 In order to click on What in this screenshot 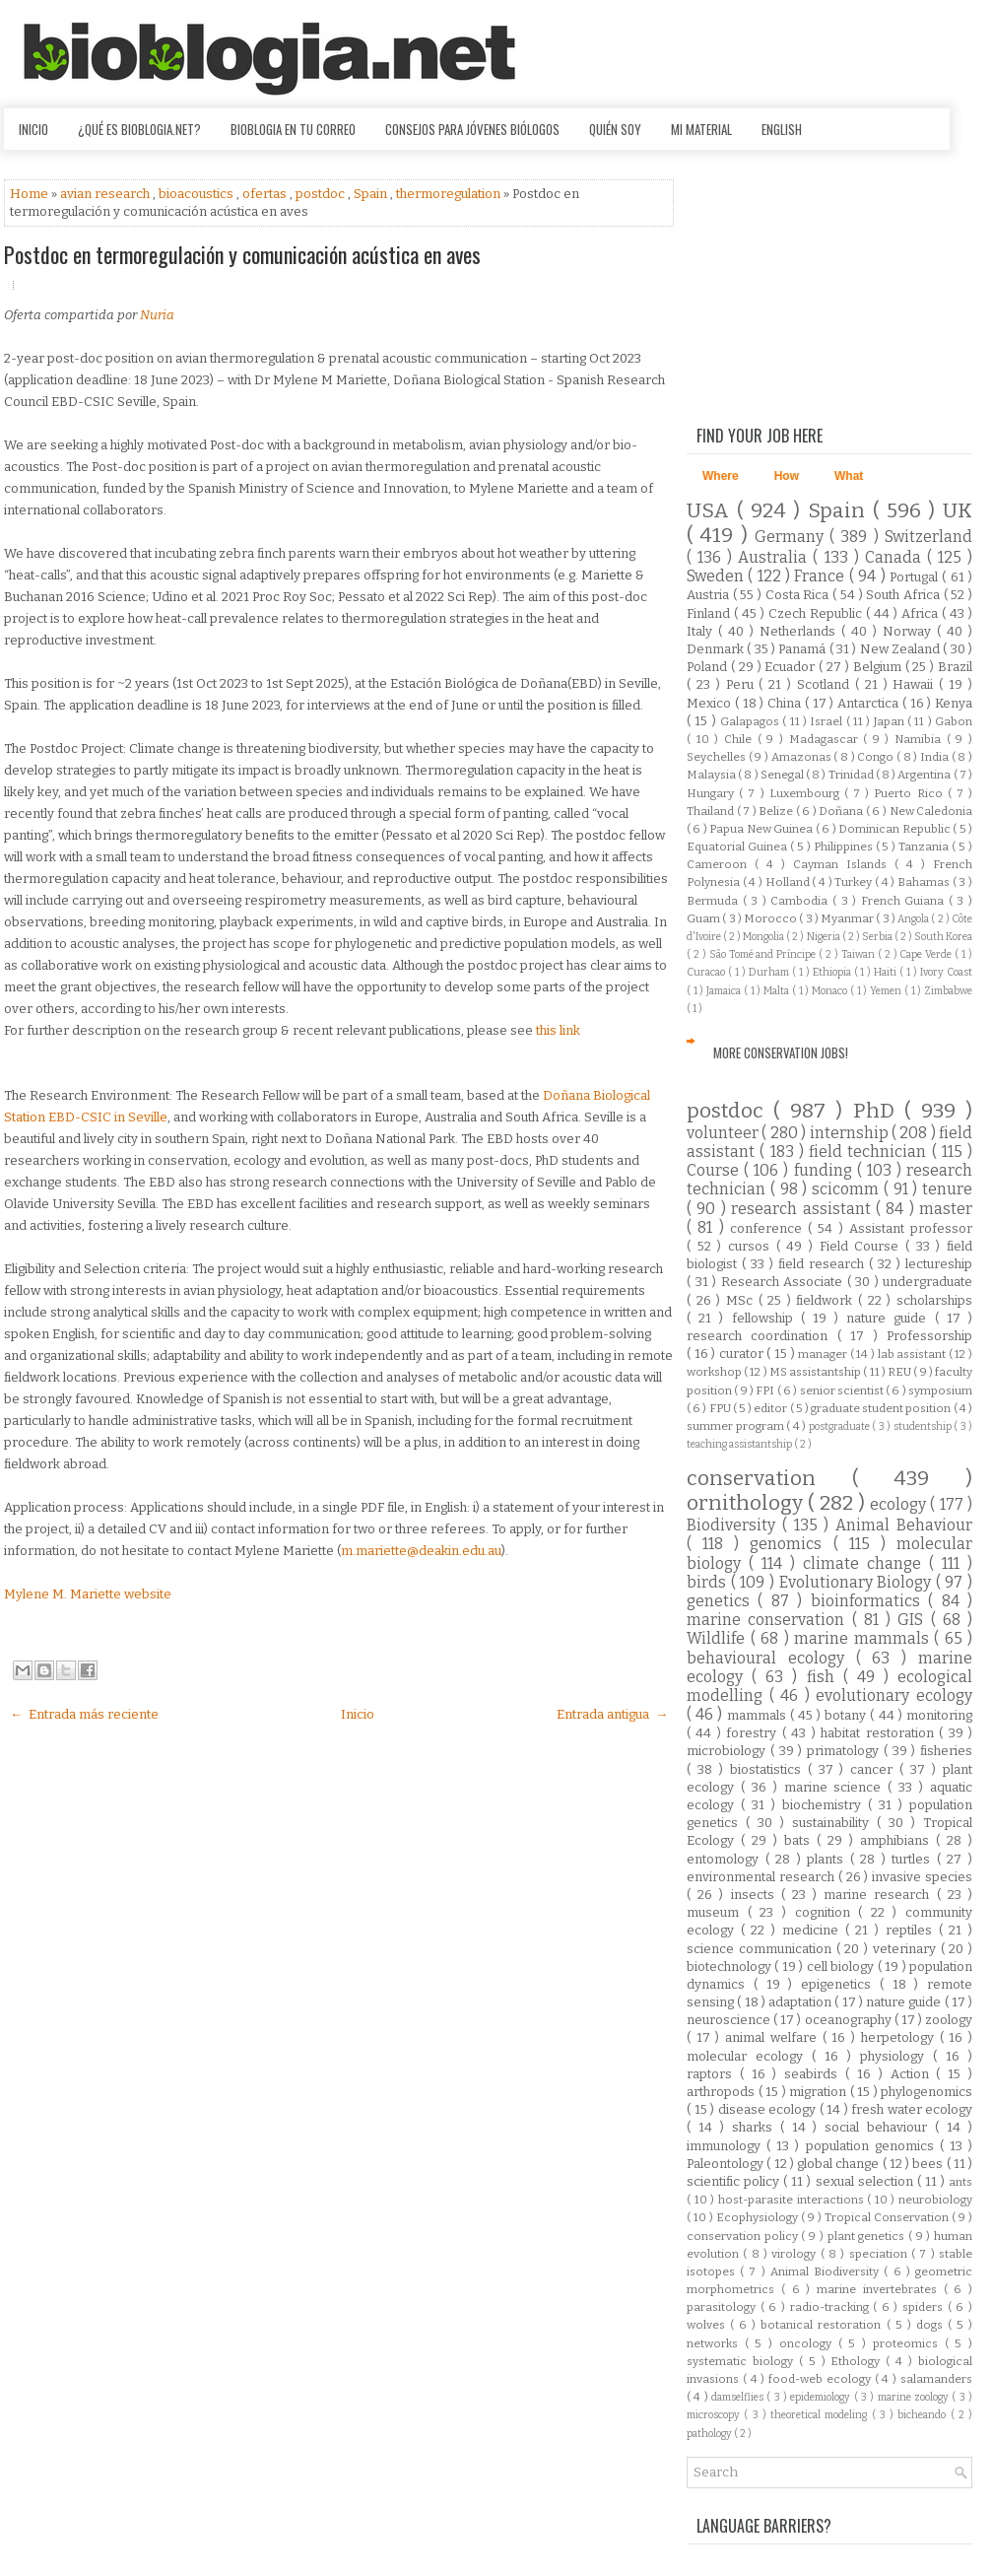, I will do `click(848, 476)`.